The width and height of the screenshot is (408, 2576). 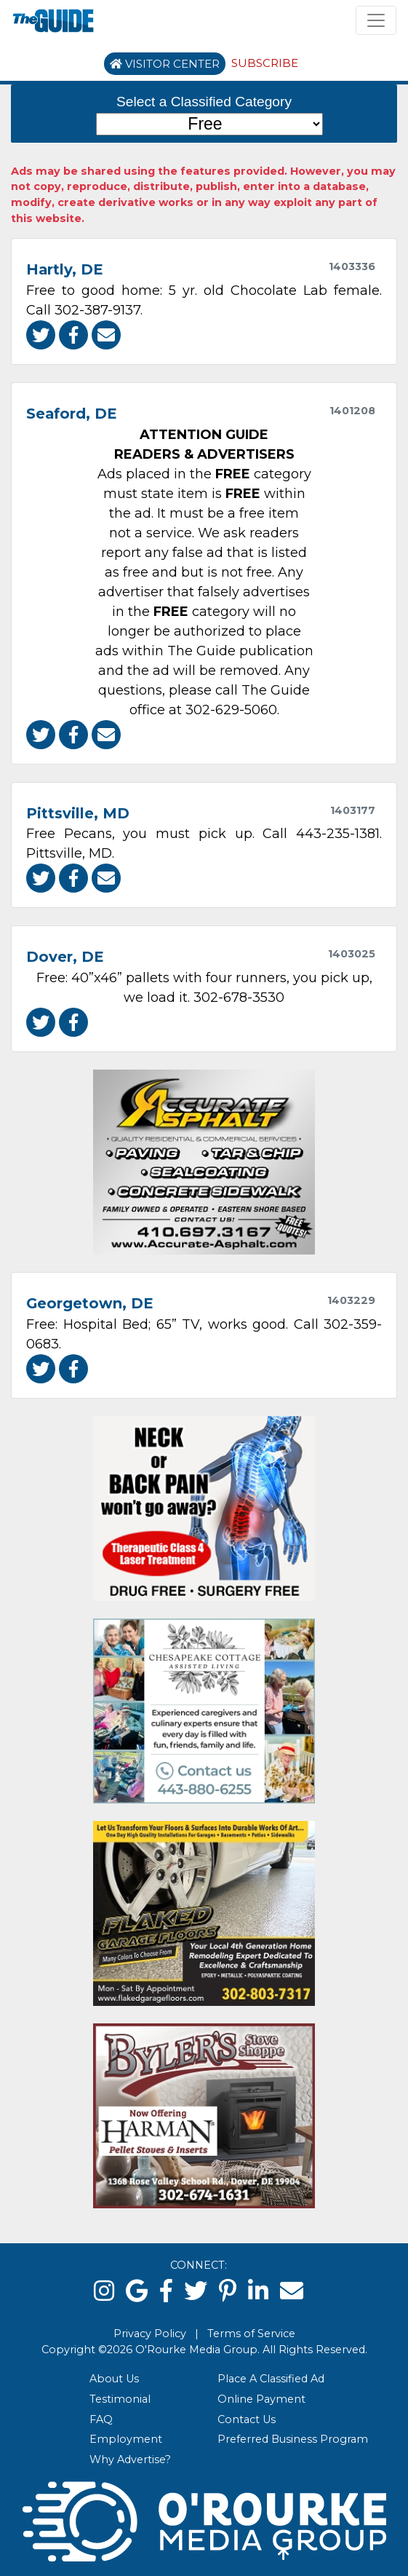 I want to click on Visitor Center, so click(x=165, y=64).